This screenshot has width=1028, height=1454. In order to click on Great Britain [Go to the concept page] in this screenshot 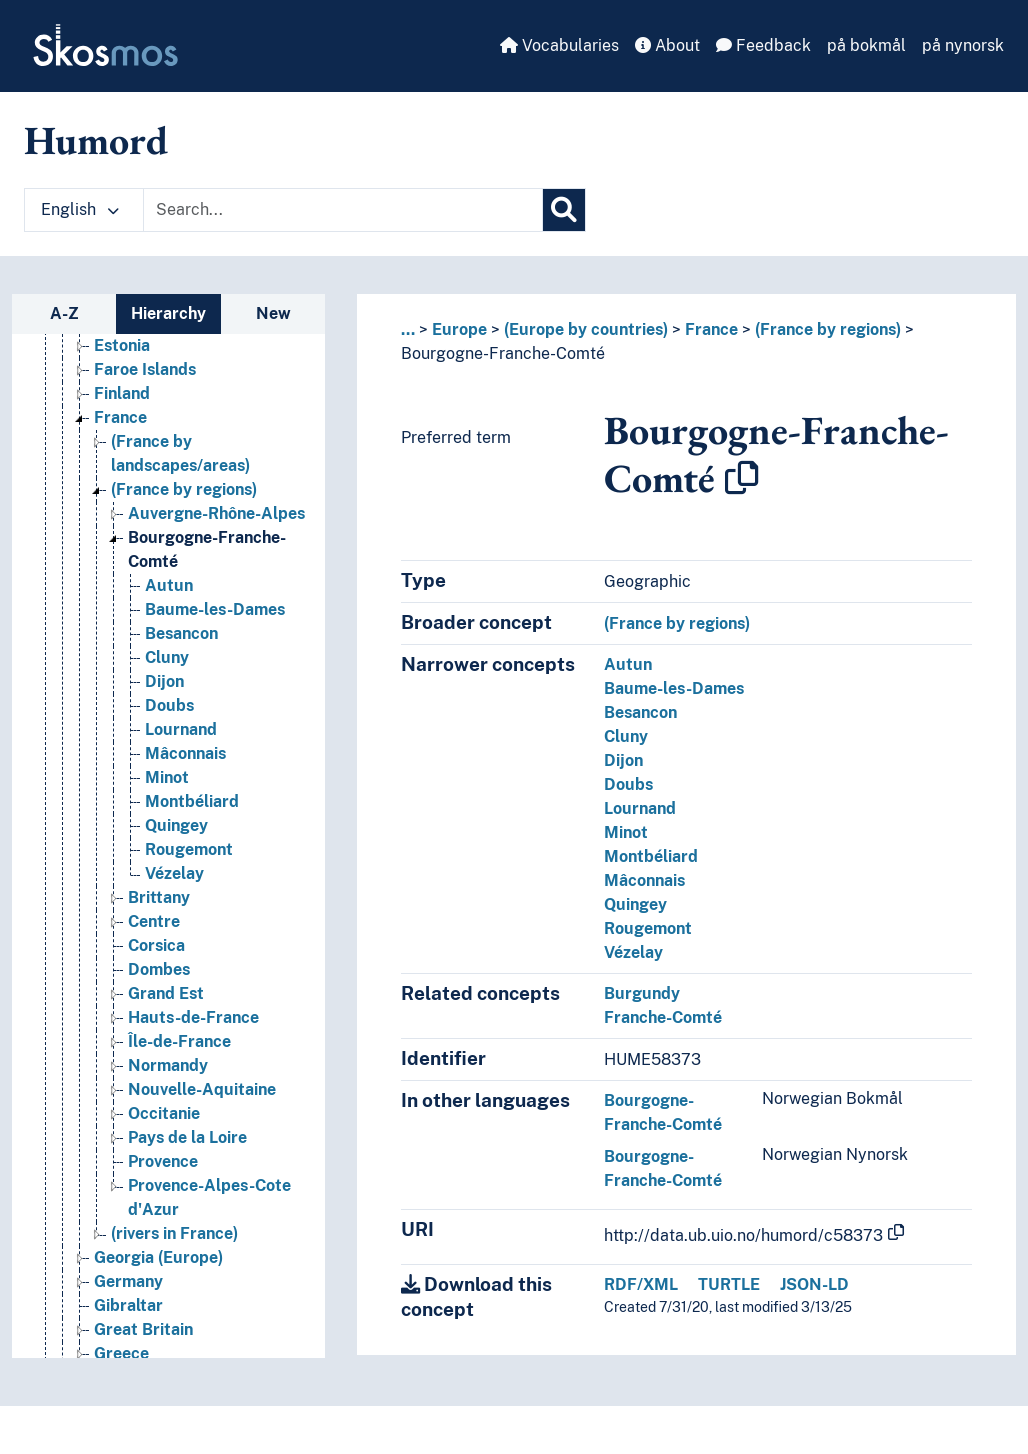, I will do `click(143, 1329)`.